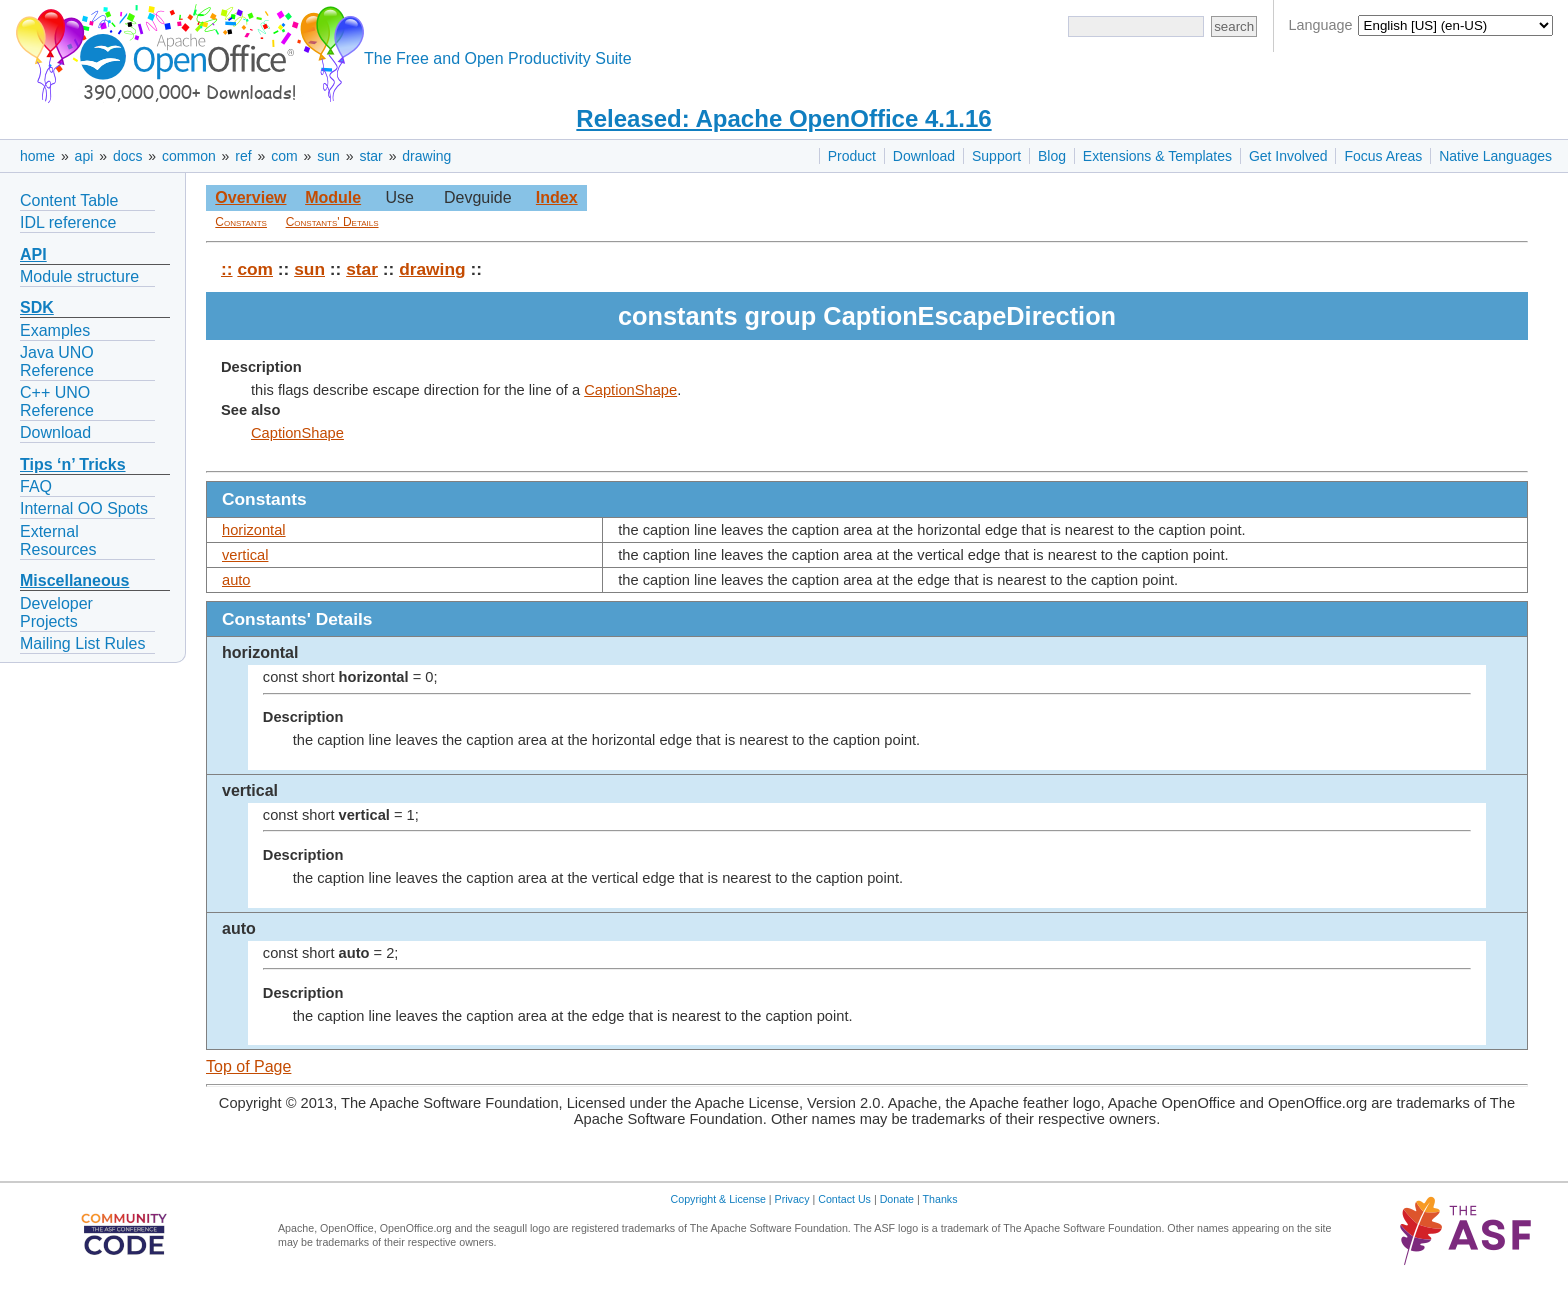 The width and height of the screenshot is (1568, 1293). I want to click on Tips ‘n’ Tricks, so click(73, 464).